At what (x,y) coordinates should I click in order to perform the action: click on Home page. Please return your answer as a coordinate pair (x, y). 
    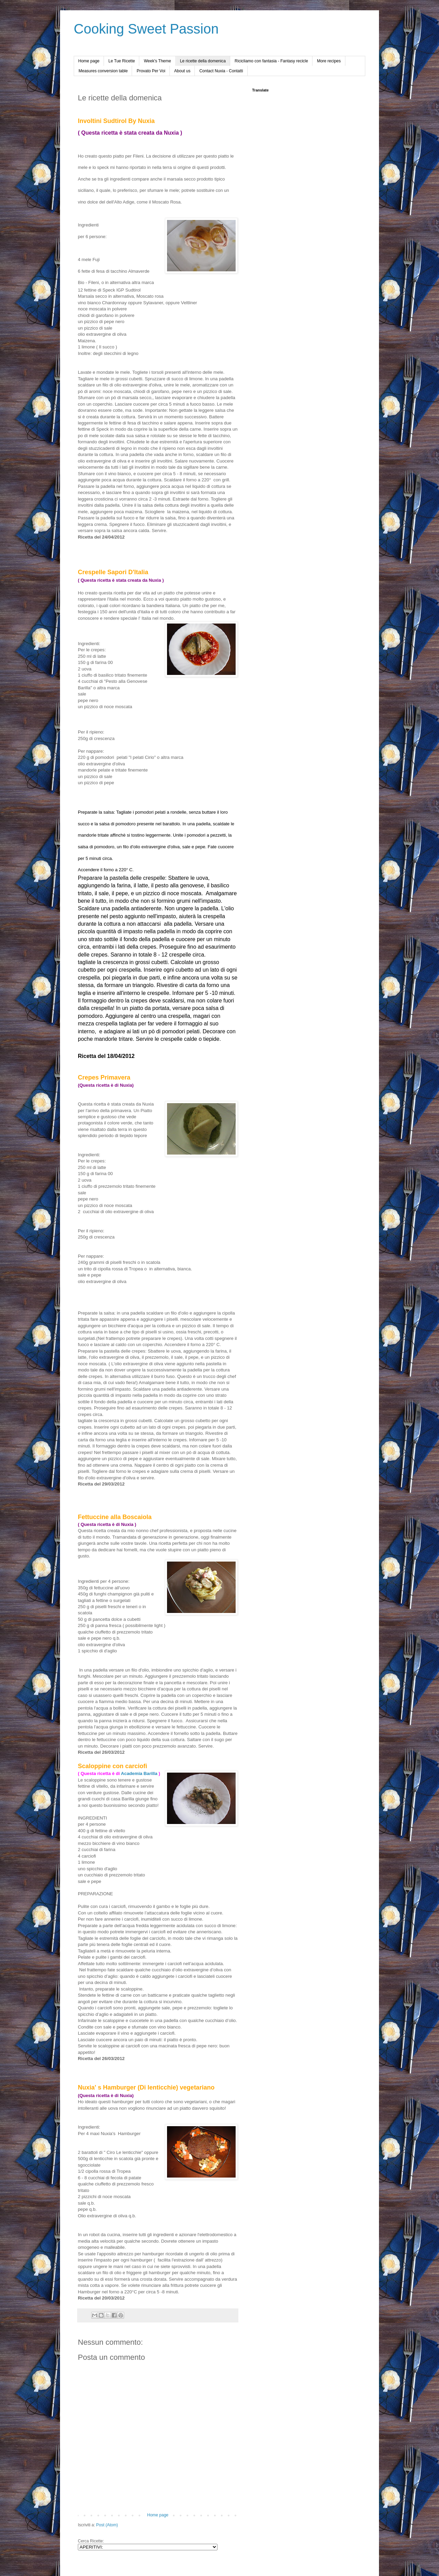
    Looking at the image, I should click on (88, 61).